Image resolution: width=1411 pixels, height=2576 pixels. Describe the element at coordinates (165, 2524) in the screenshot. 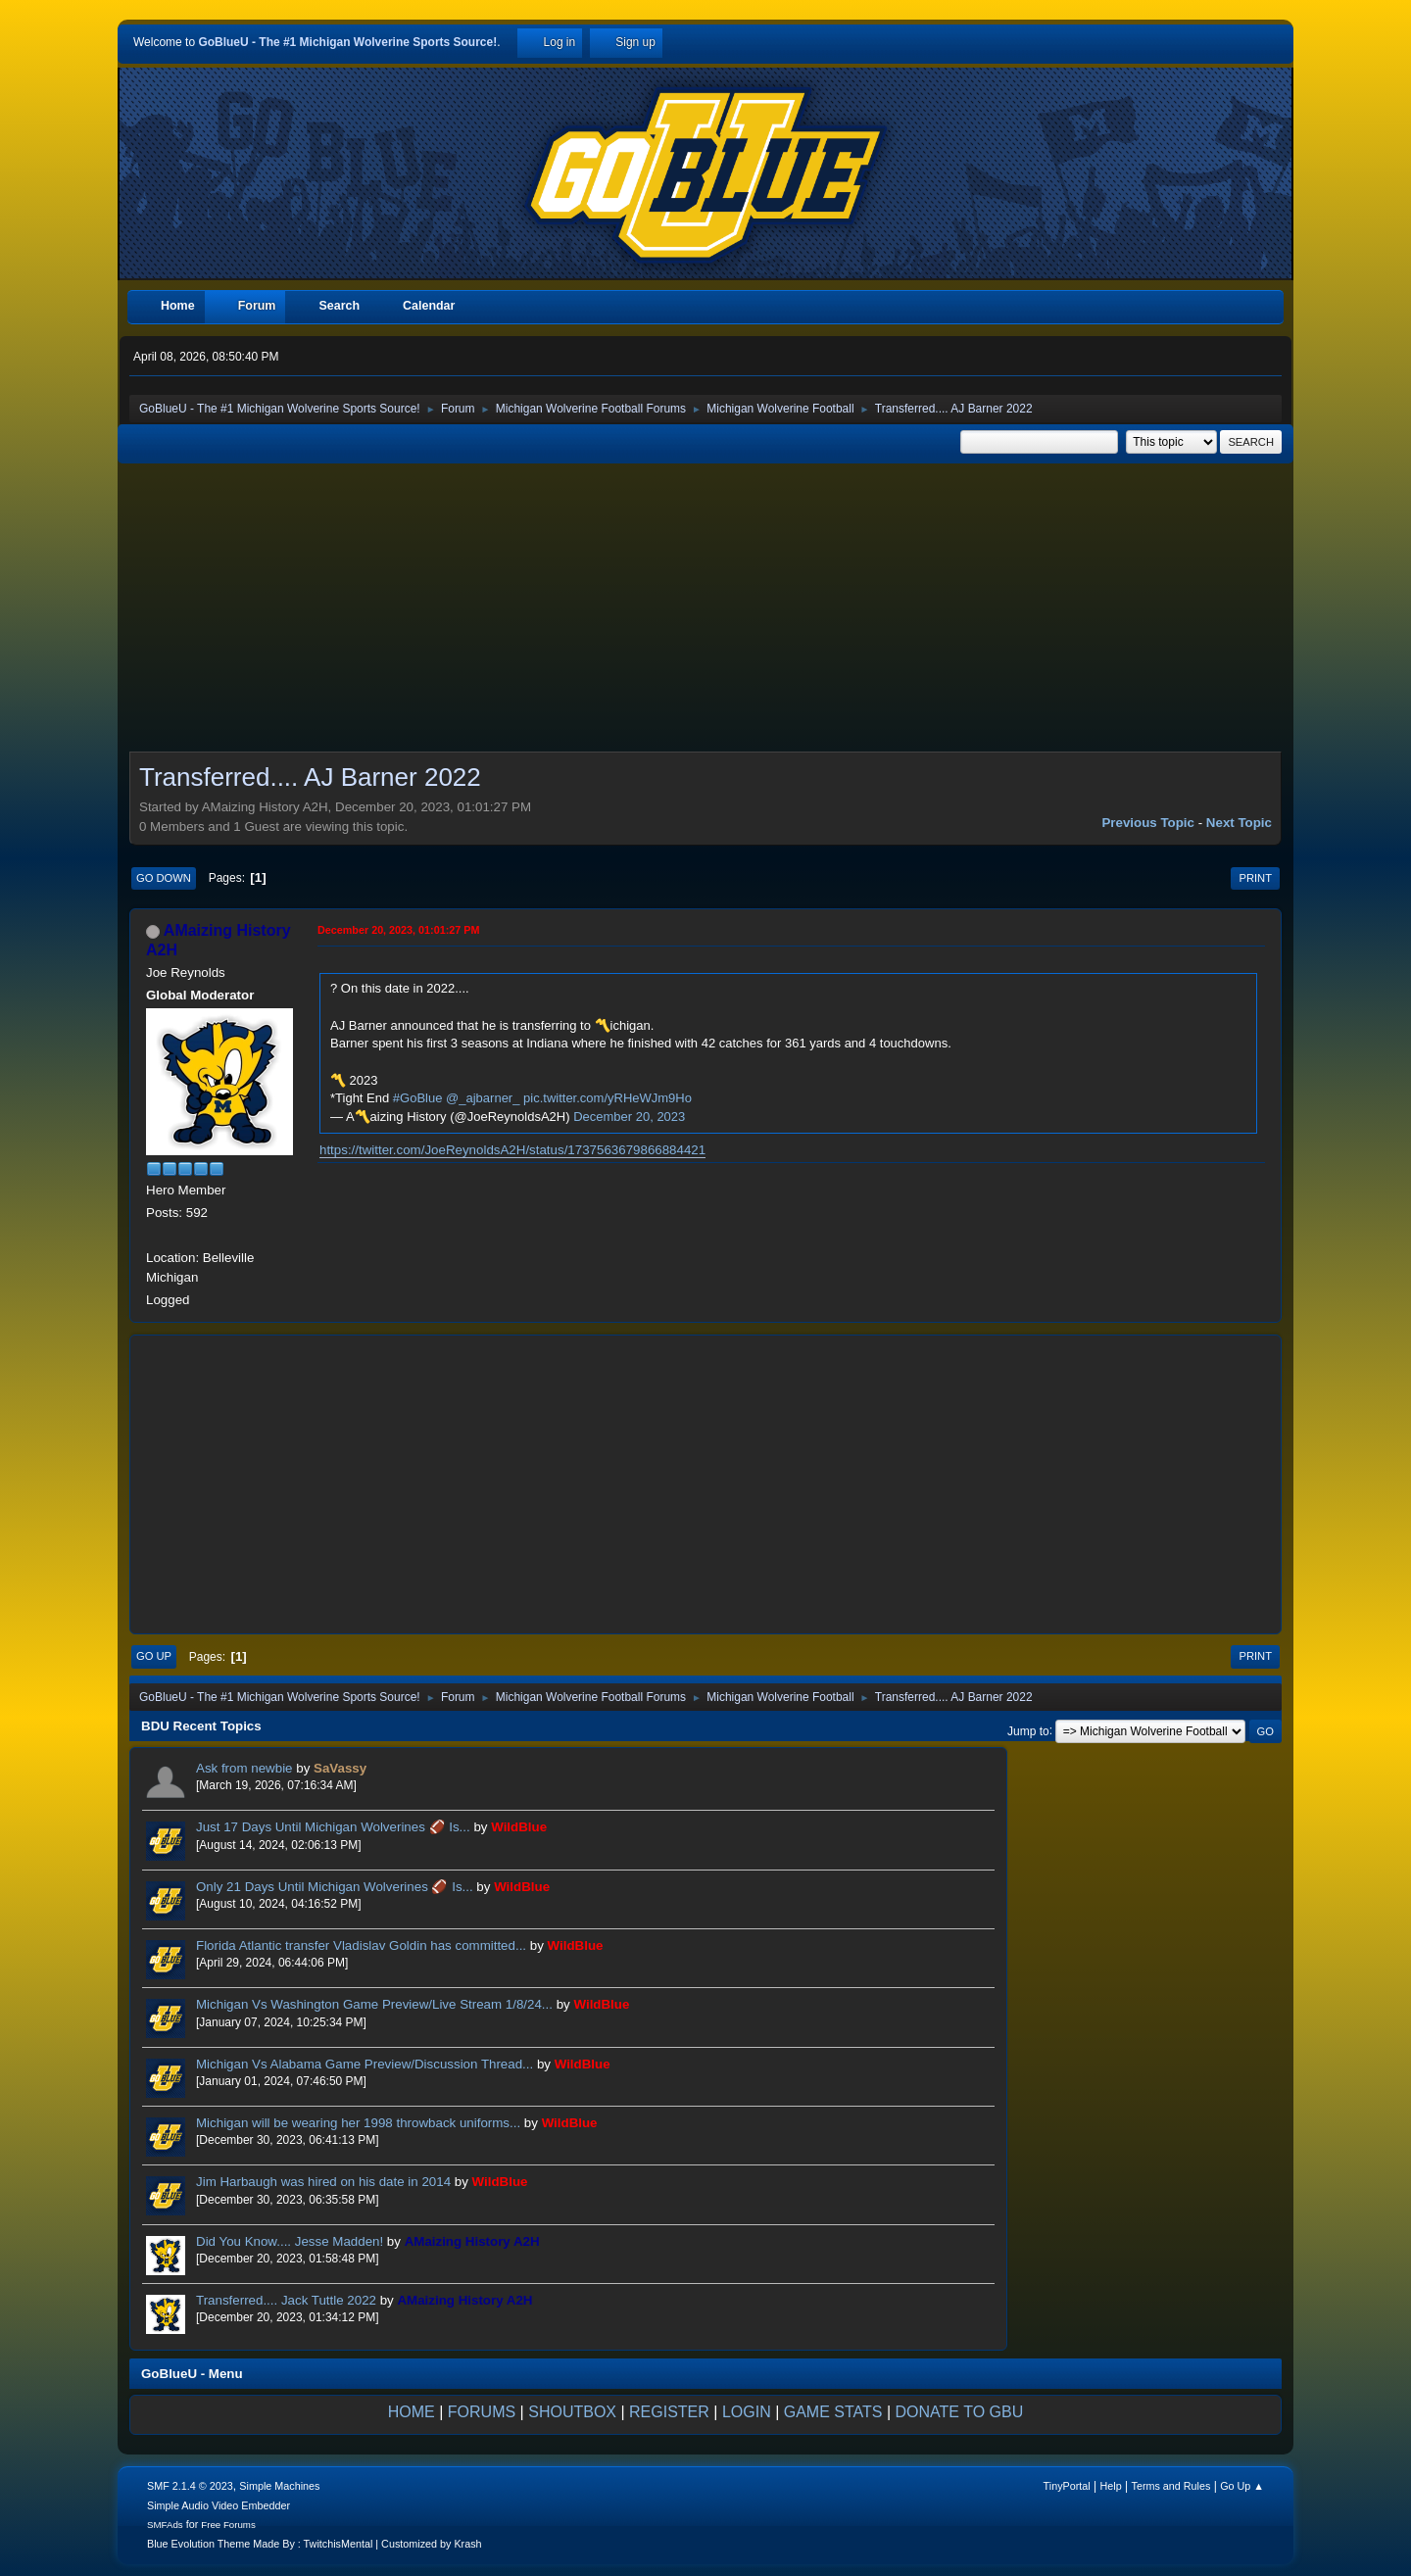

I see `SMFAds` at that location.